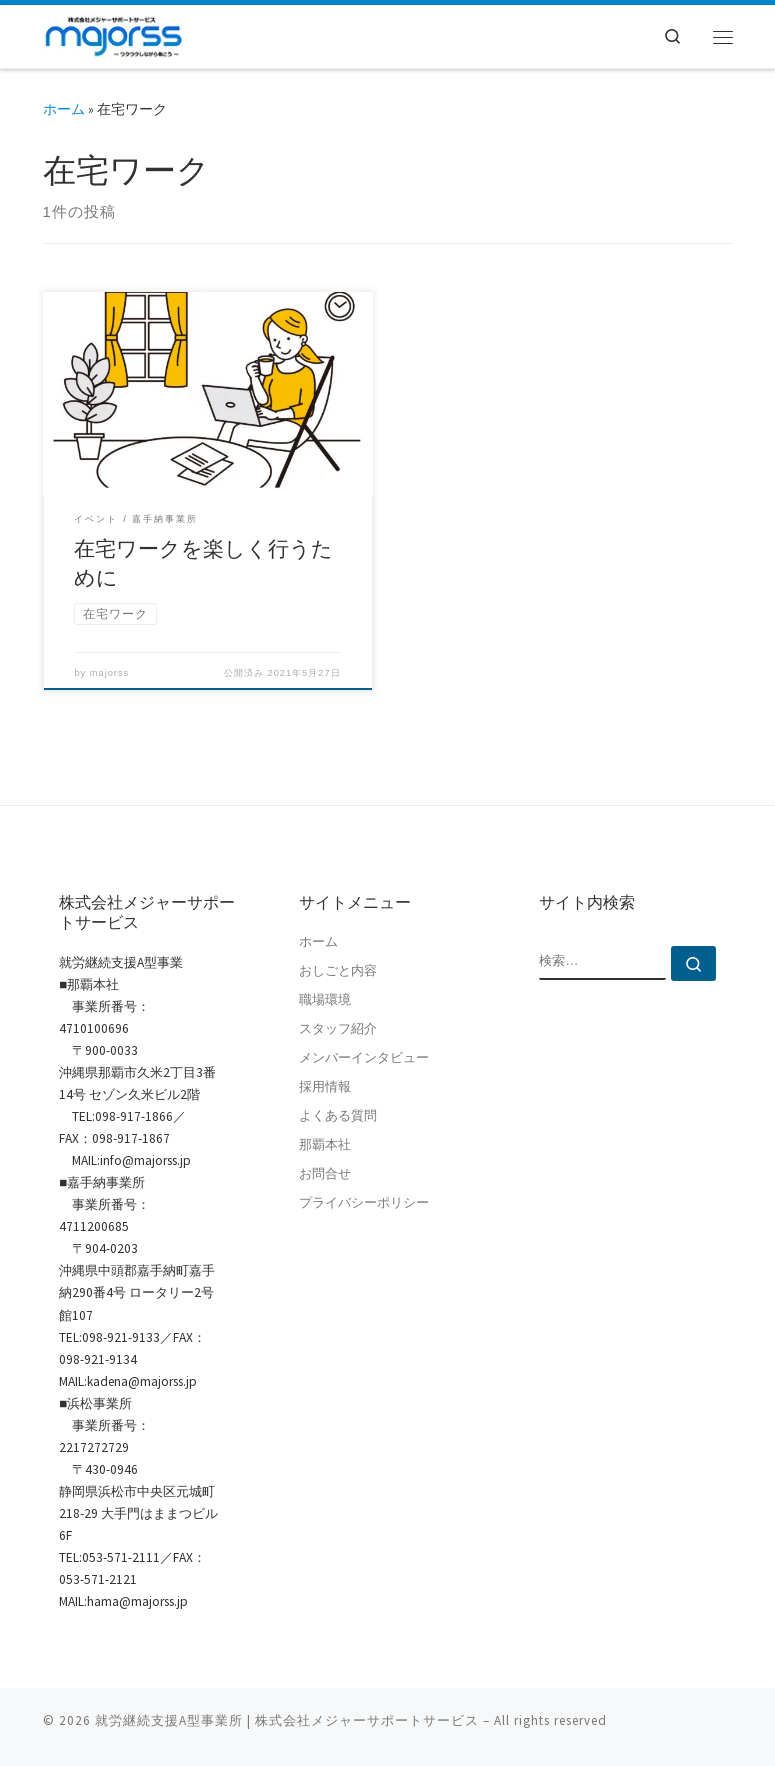 The image size is (775, 1766). Describe the element at coordinates (109, 673) in the screenshot. I see `majorss` at that location.